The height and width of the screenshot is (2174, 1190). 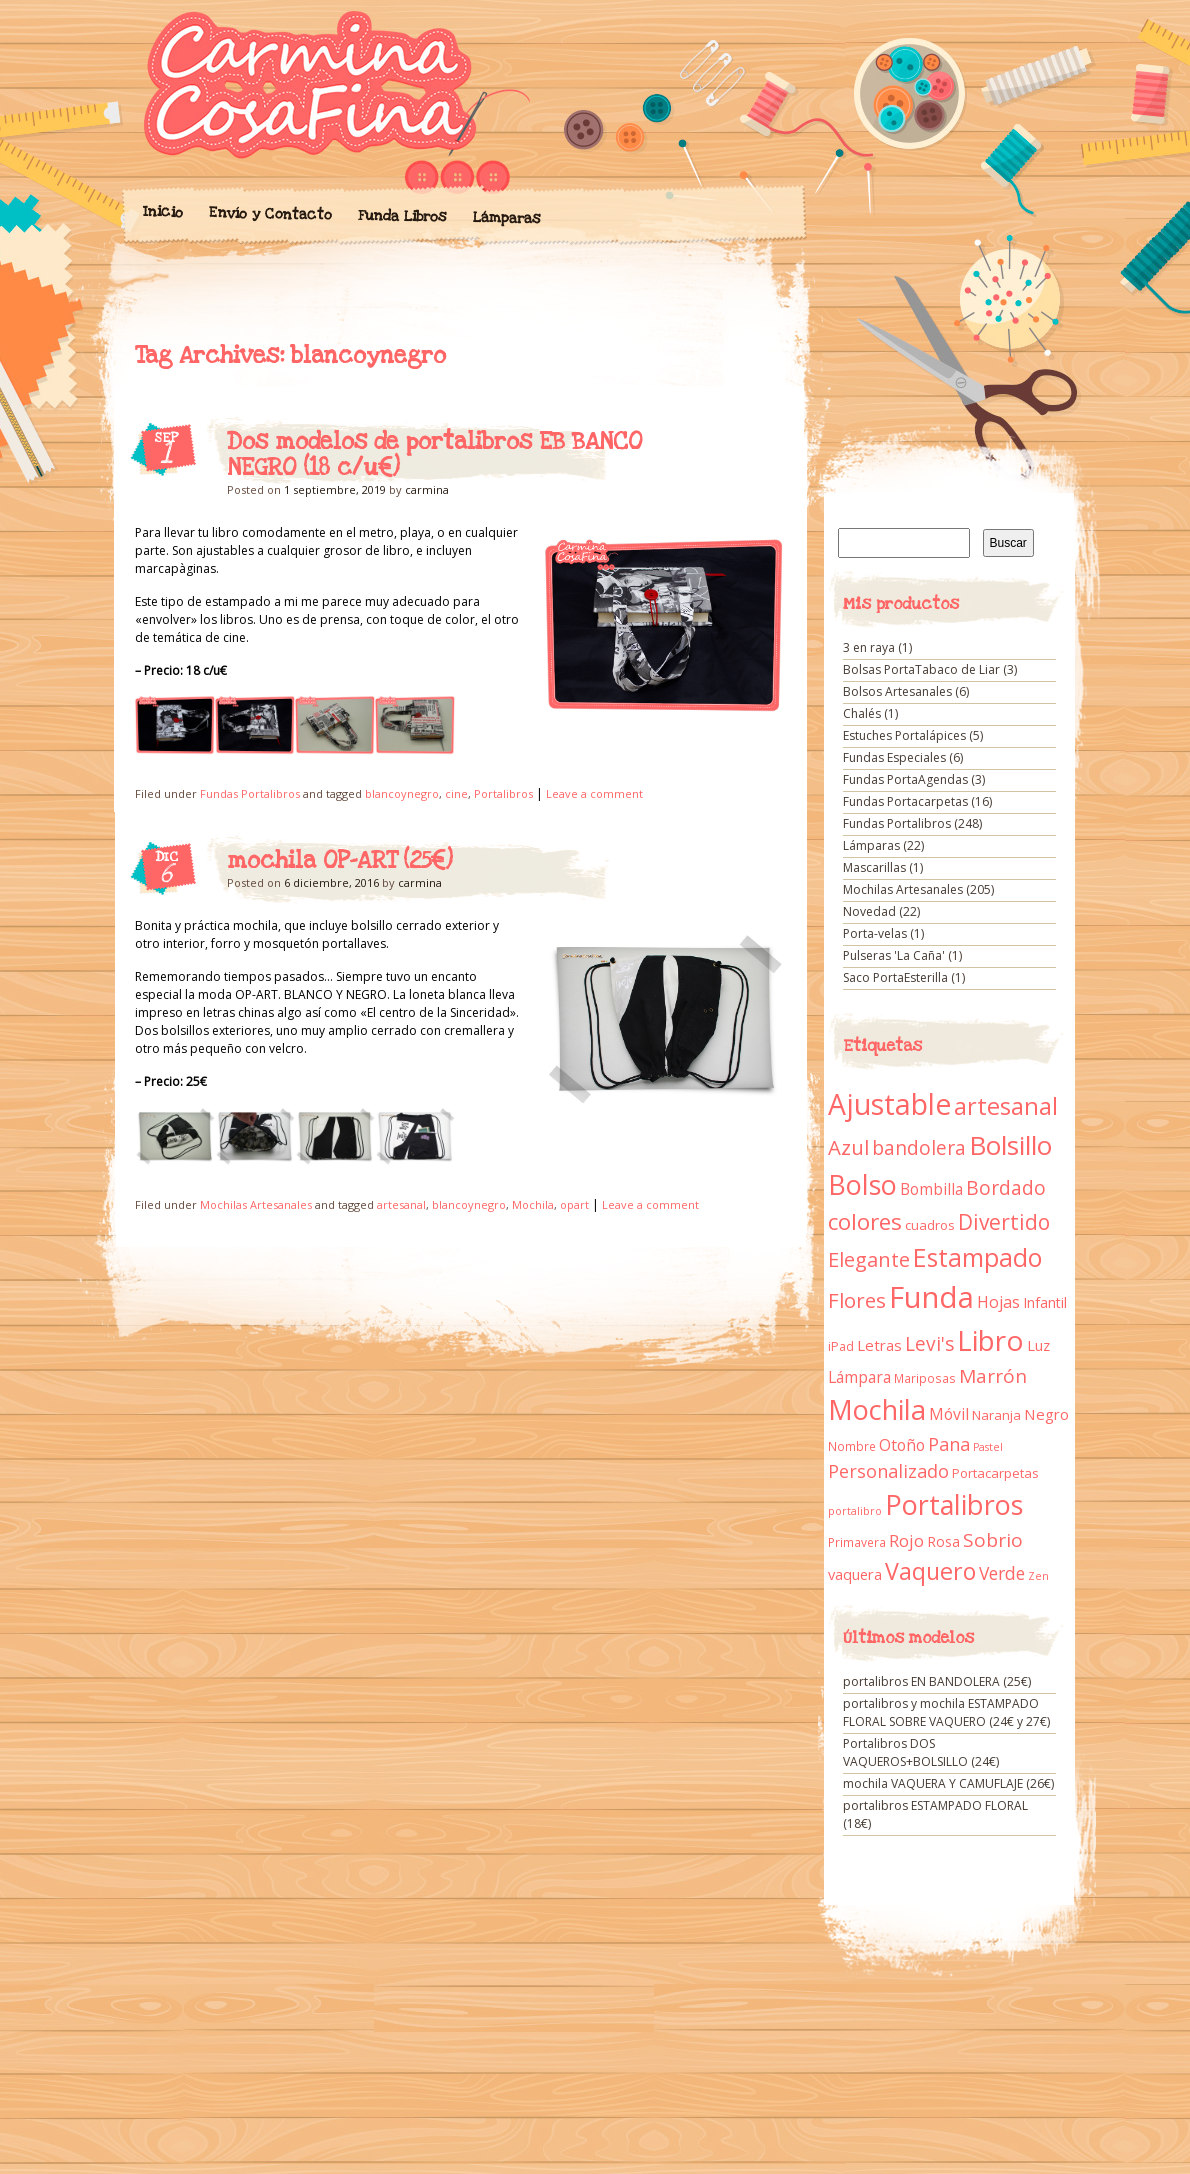 I want to click on Móvil [Móvil (18 elementos)], so click(x=949, y=1414).